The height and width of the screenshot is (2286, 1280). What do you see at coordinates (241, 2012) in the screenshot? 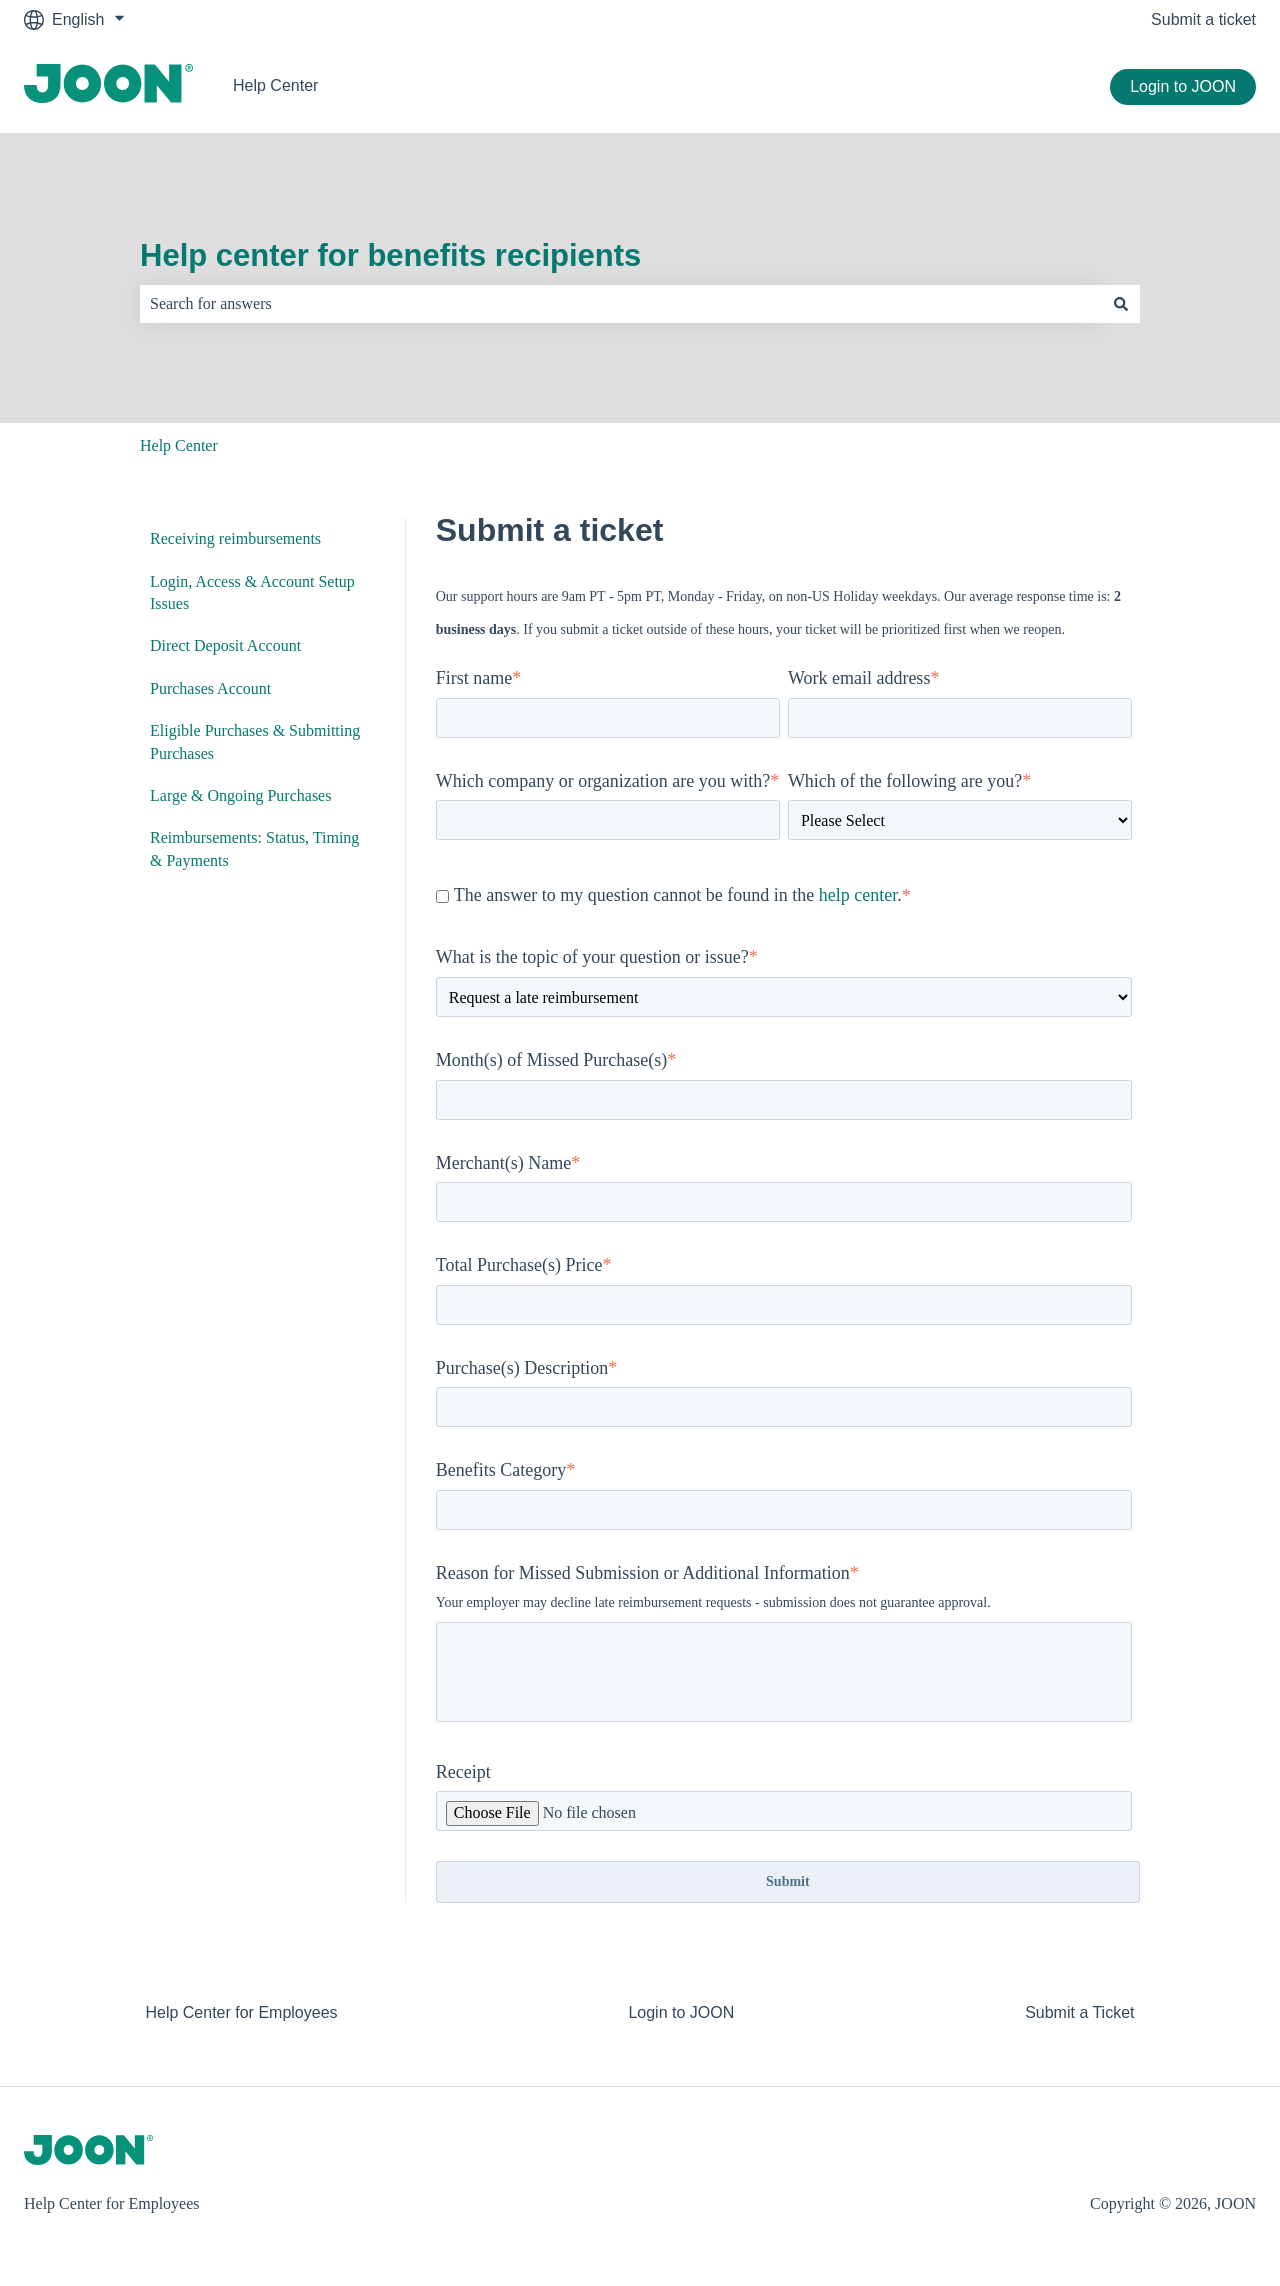
I see `Help Center for Employees [menuitem]` at bounding box center [241, 2012].